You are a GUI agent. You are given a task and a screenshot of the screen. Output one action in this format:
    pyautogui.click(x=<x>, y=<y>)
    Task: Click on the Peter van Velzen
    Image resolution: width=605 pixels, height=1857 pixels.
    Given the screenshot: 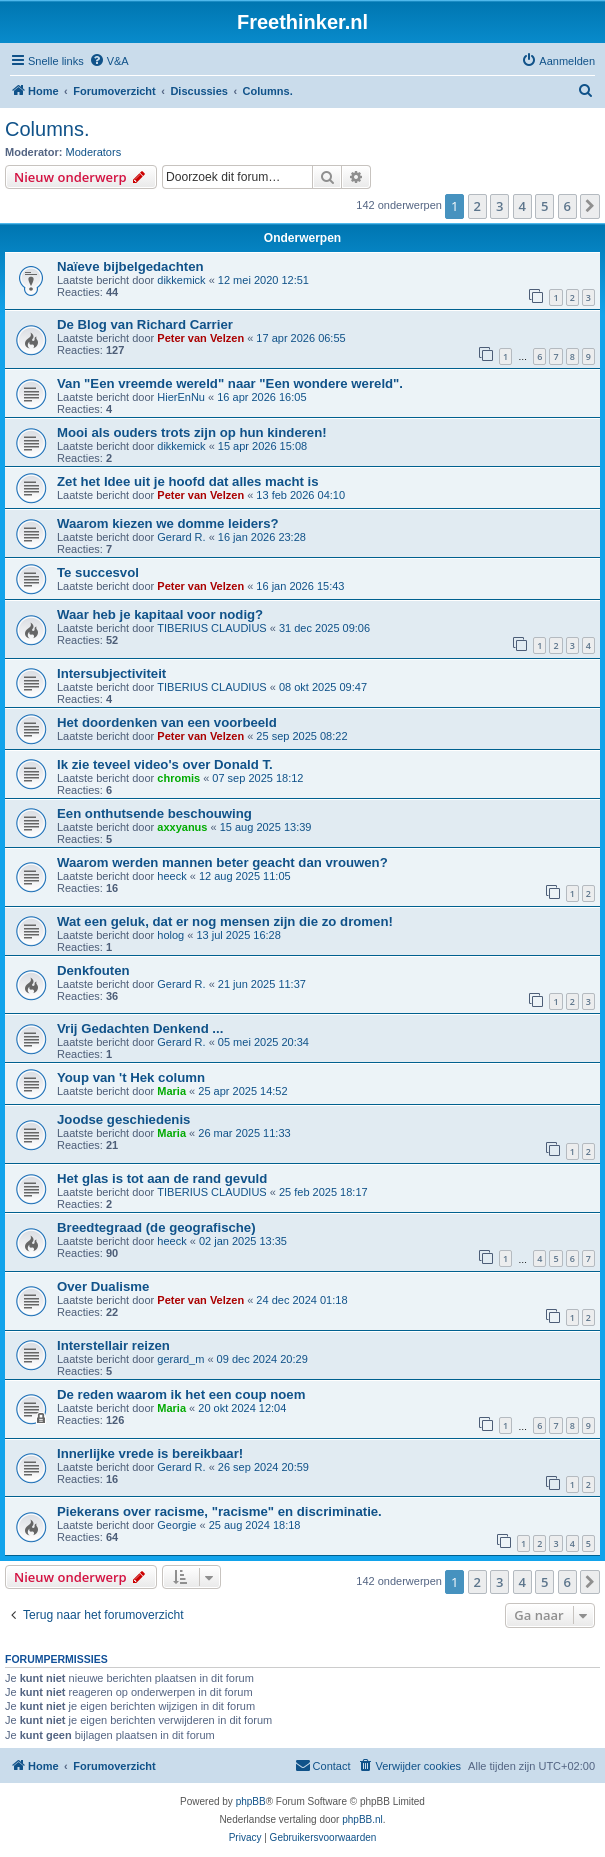 What is the action you would take?
    pyautogui.click(x=200, y=338)
    